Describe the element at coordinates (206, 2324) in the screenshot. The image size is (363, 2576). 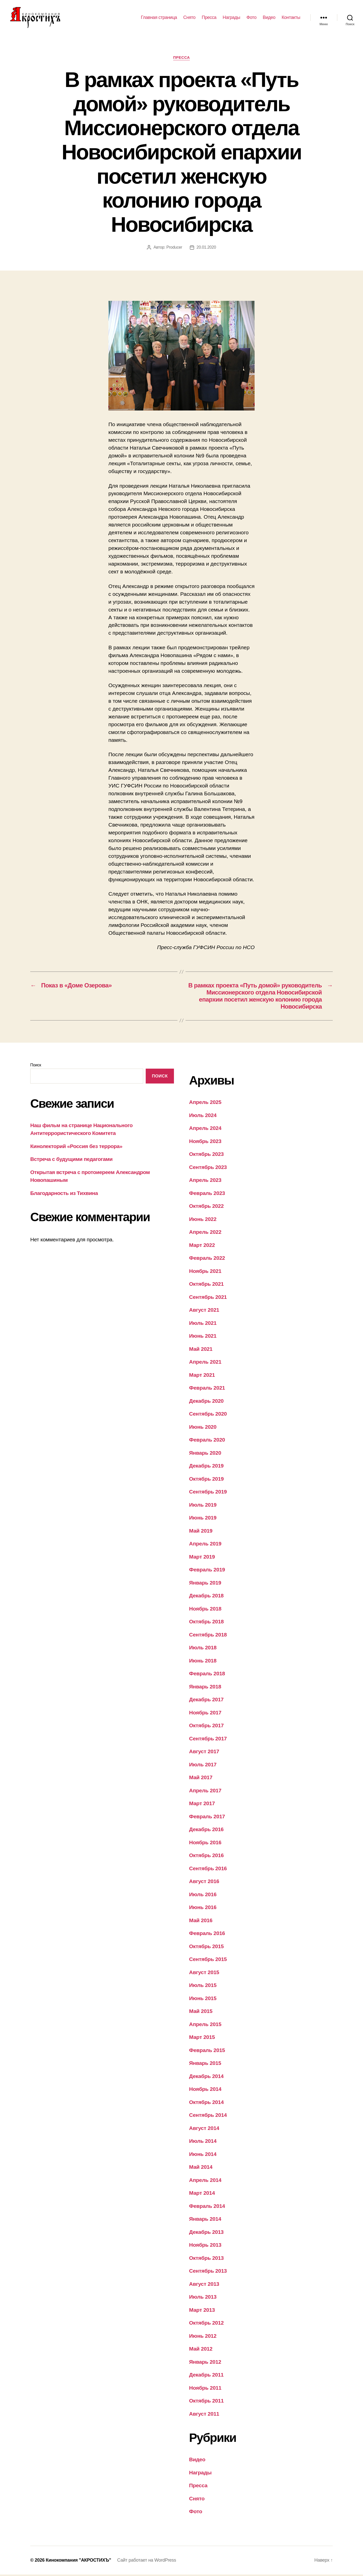
I see `Октябрь 2012` at that location.